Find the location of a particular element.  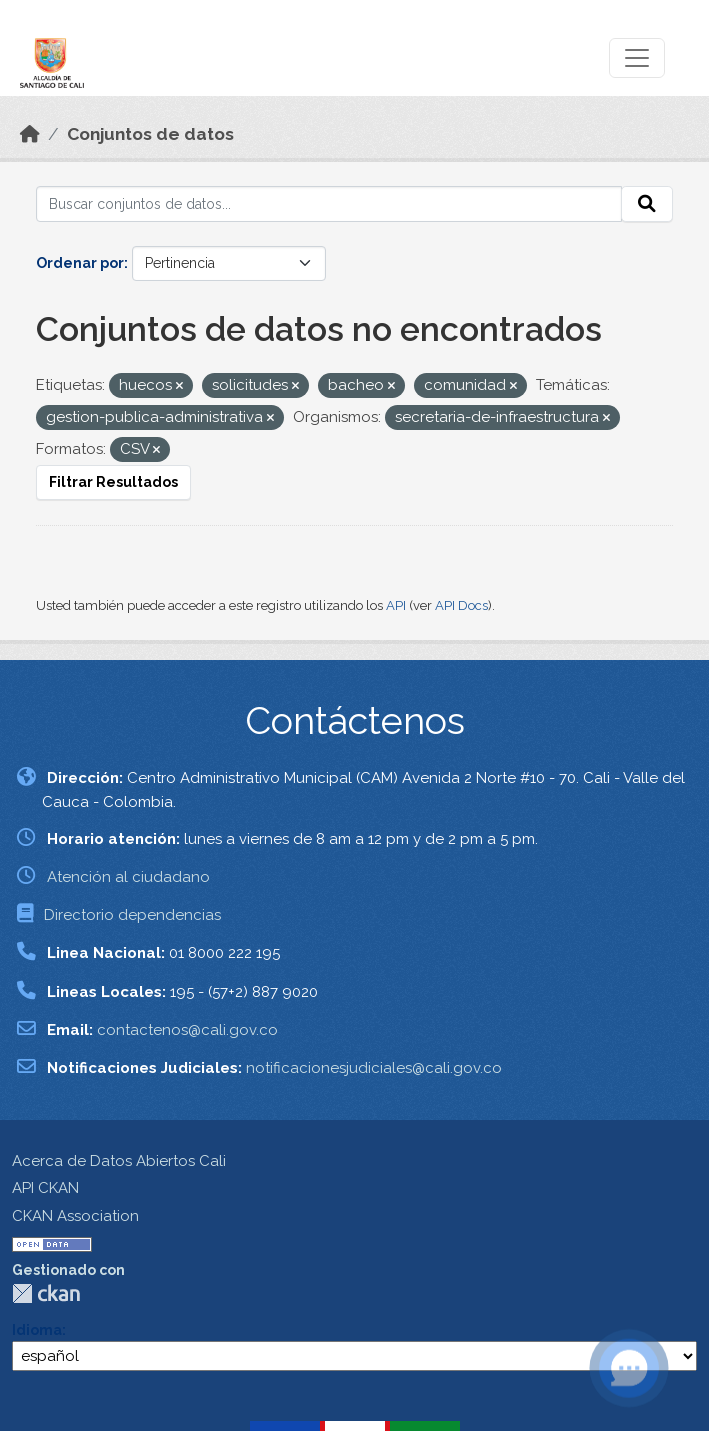

API Docs is located at coordinates (461, 605).